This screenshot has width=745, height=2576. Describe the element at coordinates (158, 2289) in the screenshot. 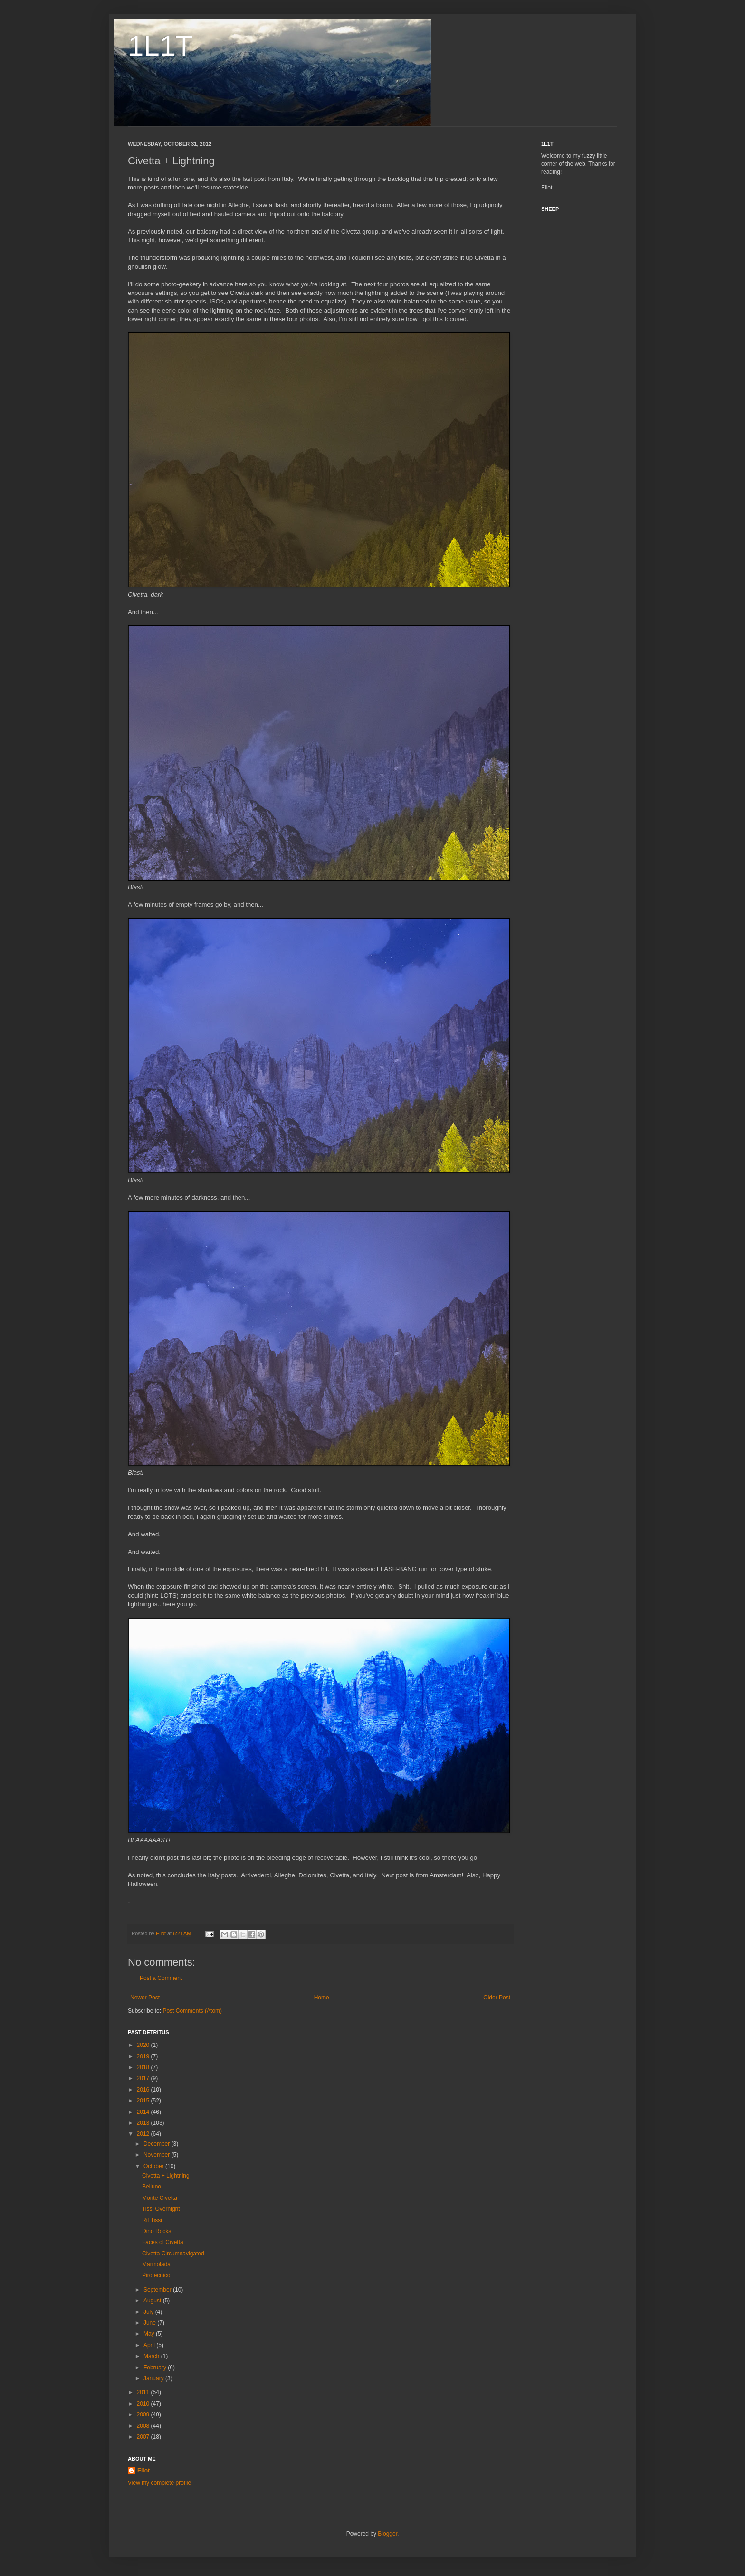

I see `September` at that location.